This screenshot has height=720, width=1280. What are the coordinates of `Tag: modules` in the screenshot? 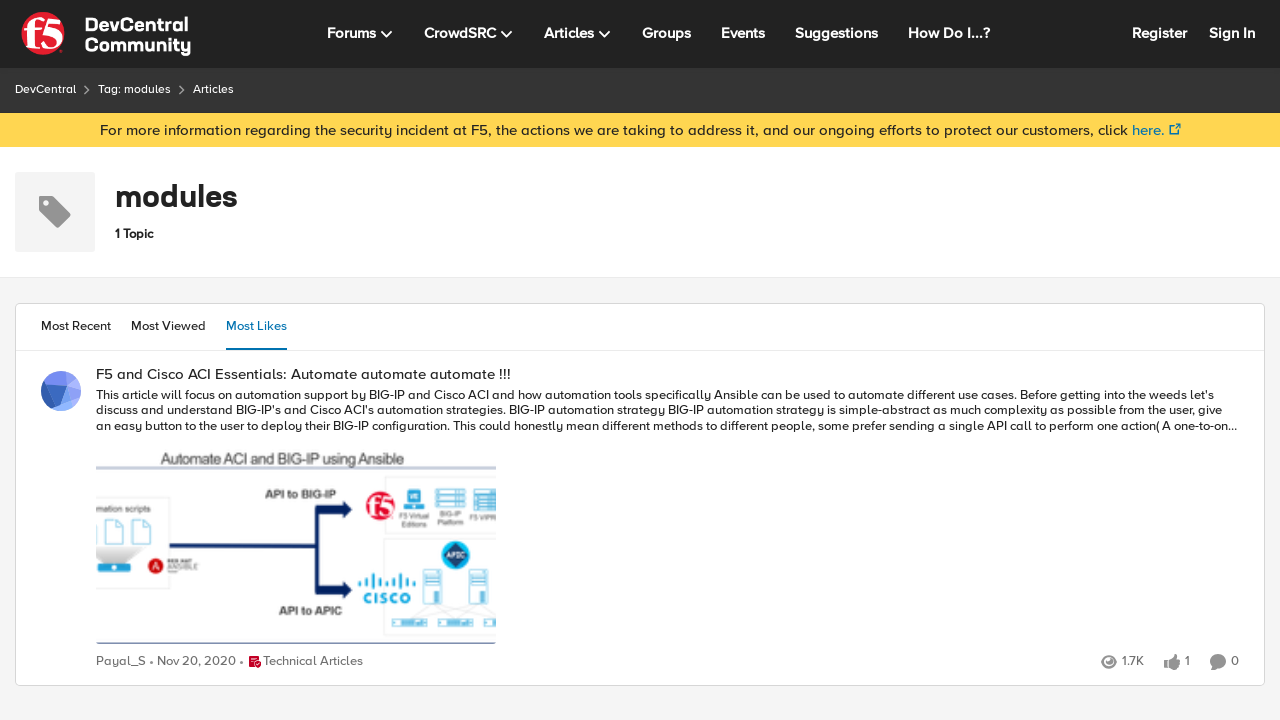 It's located at (134, 89).